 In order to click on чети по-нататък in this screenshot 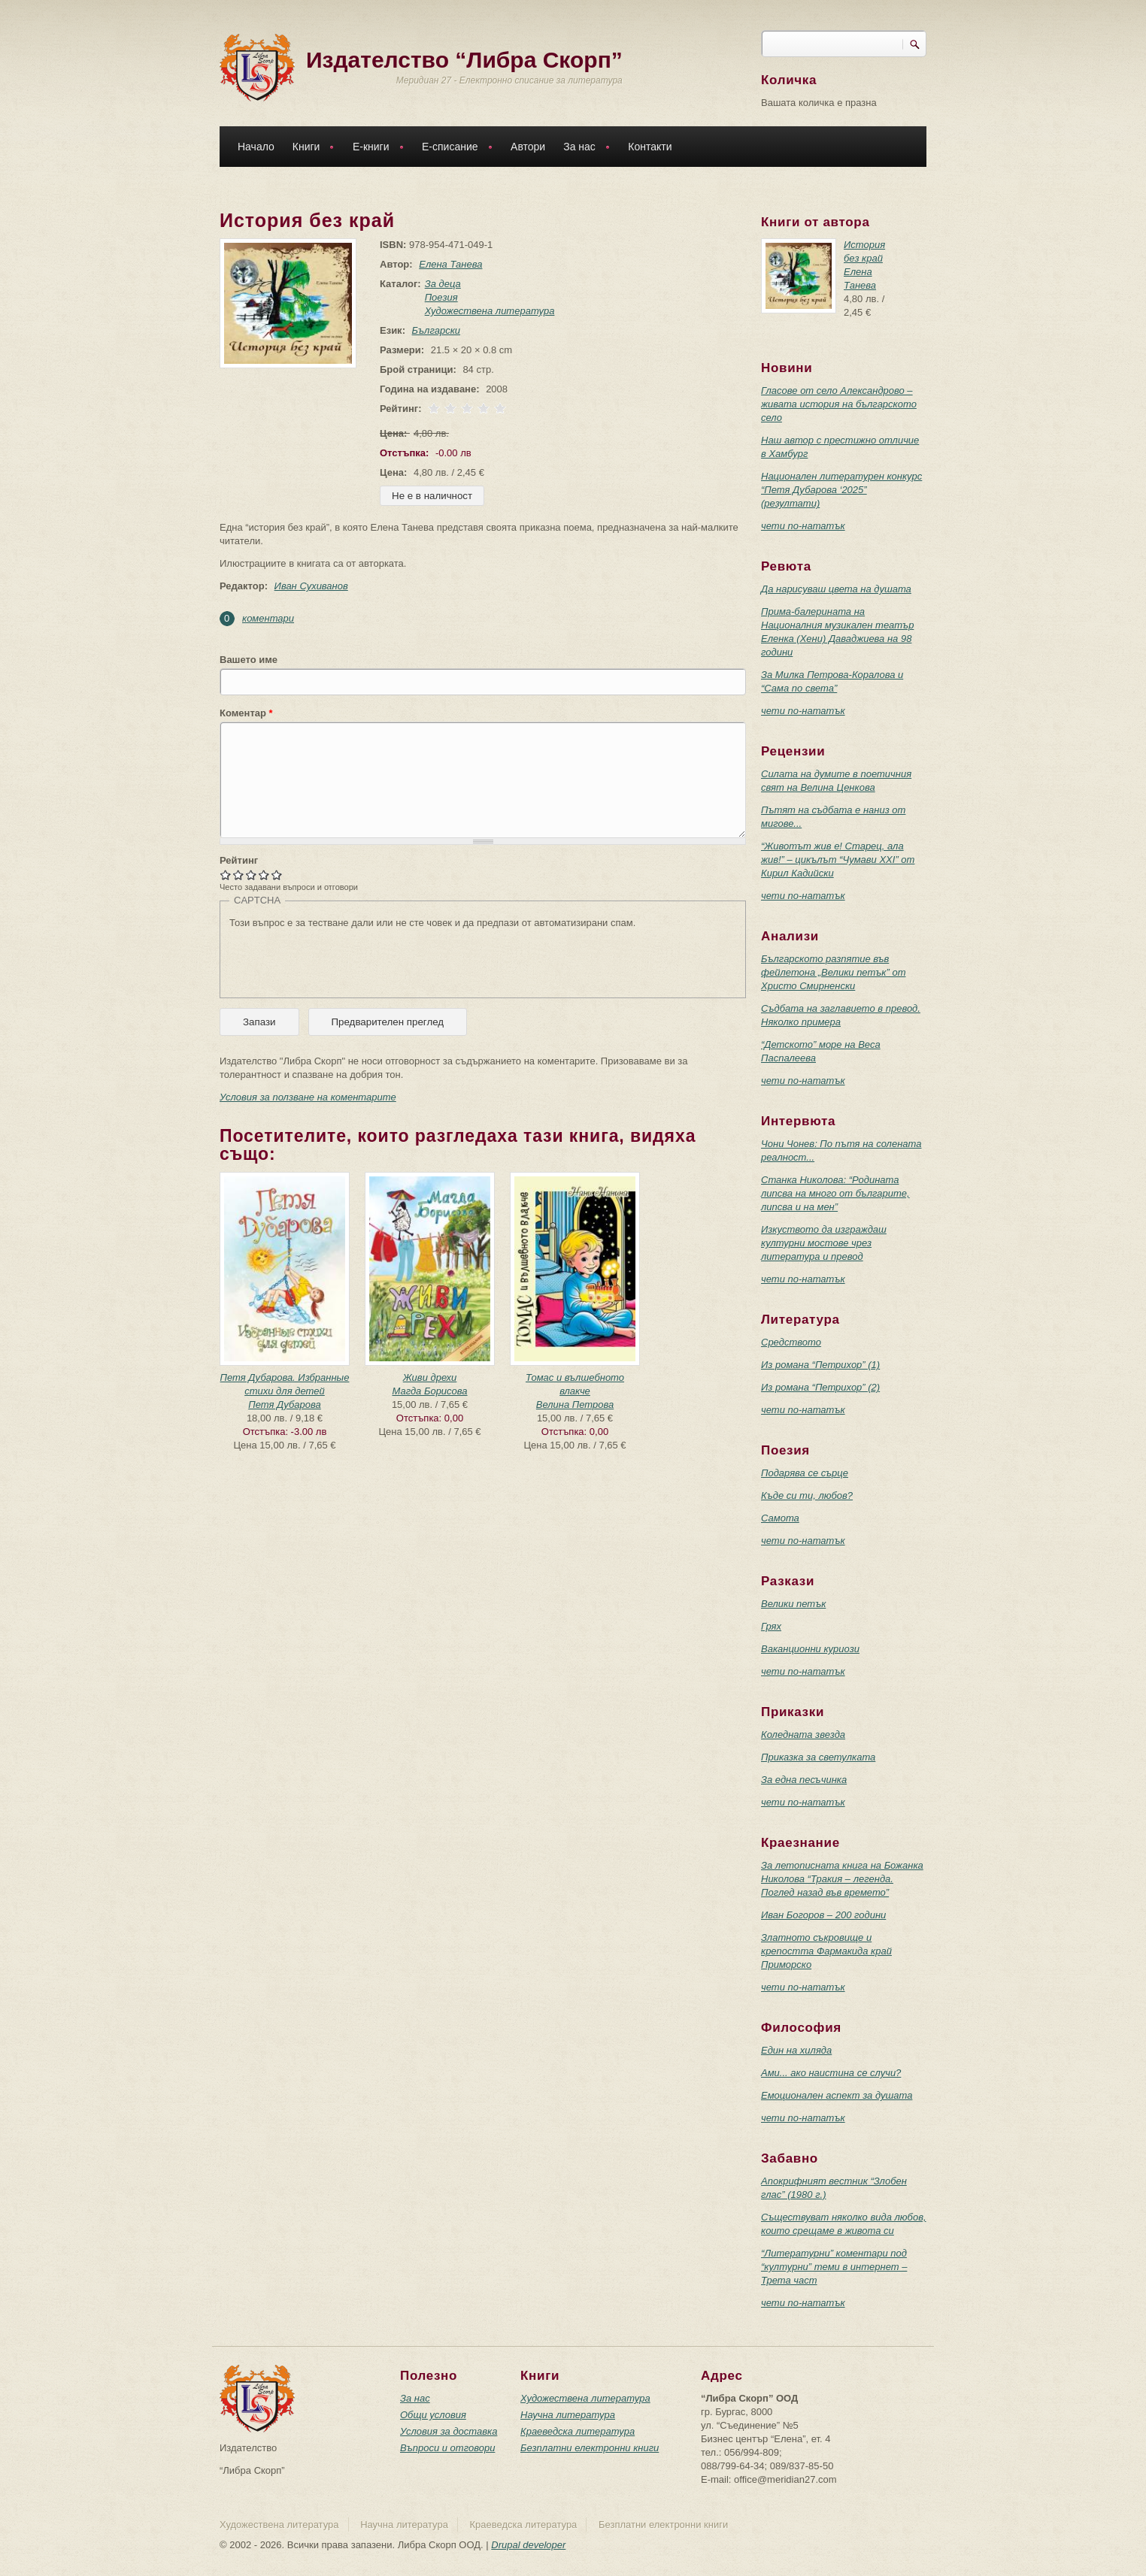, I will do `click(803, 525)`.